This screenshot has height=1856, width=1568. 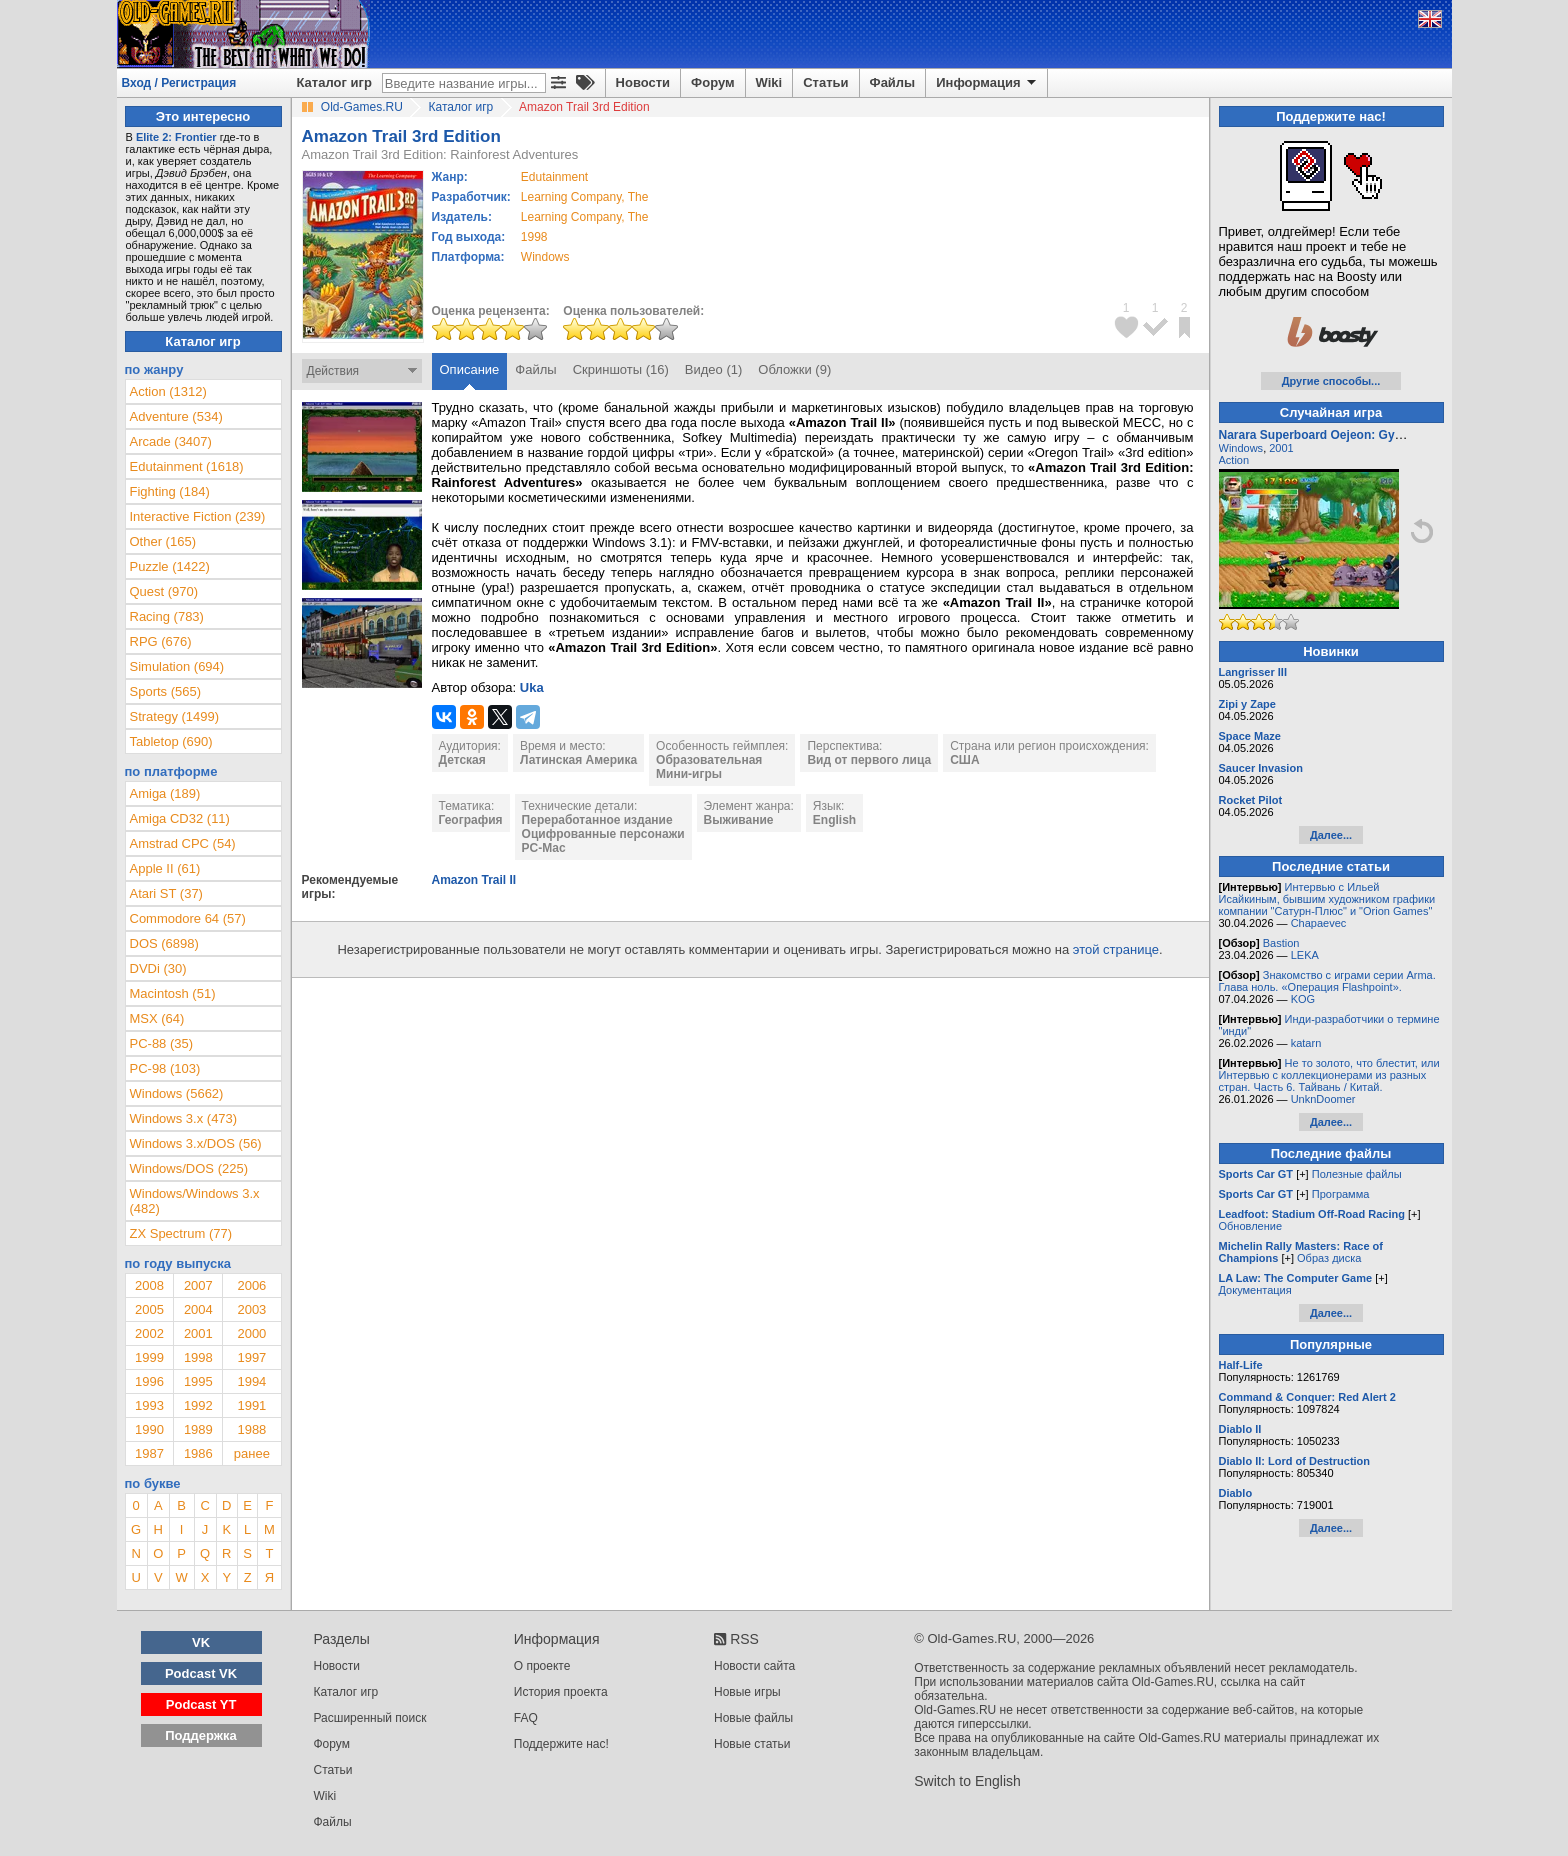 What do you see at coordinates (149, 1333) in the screenshot?
I see `2002` at bounding box center [149, 1333].